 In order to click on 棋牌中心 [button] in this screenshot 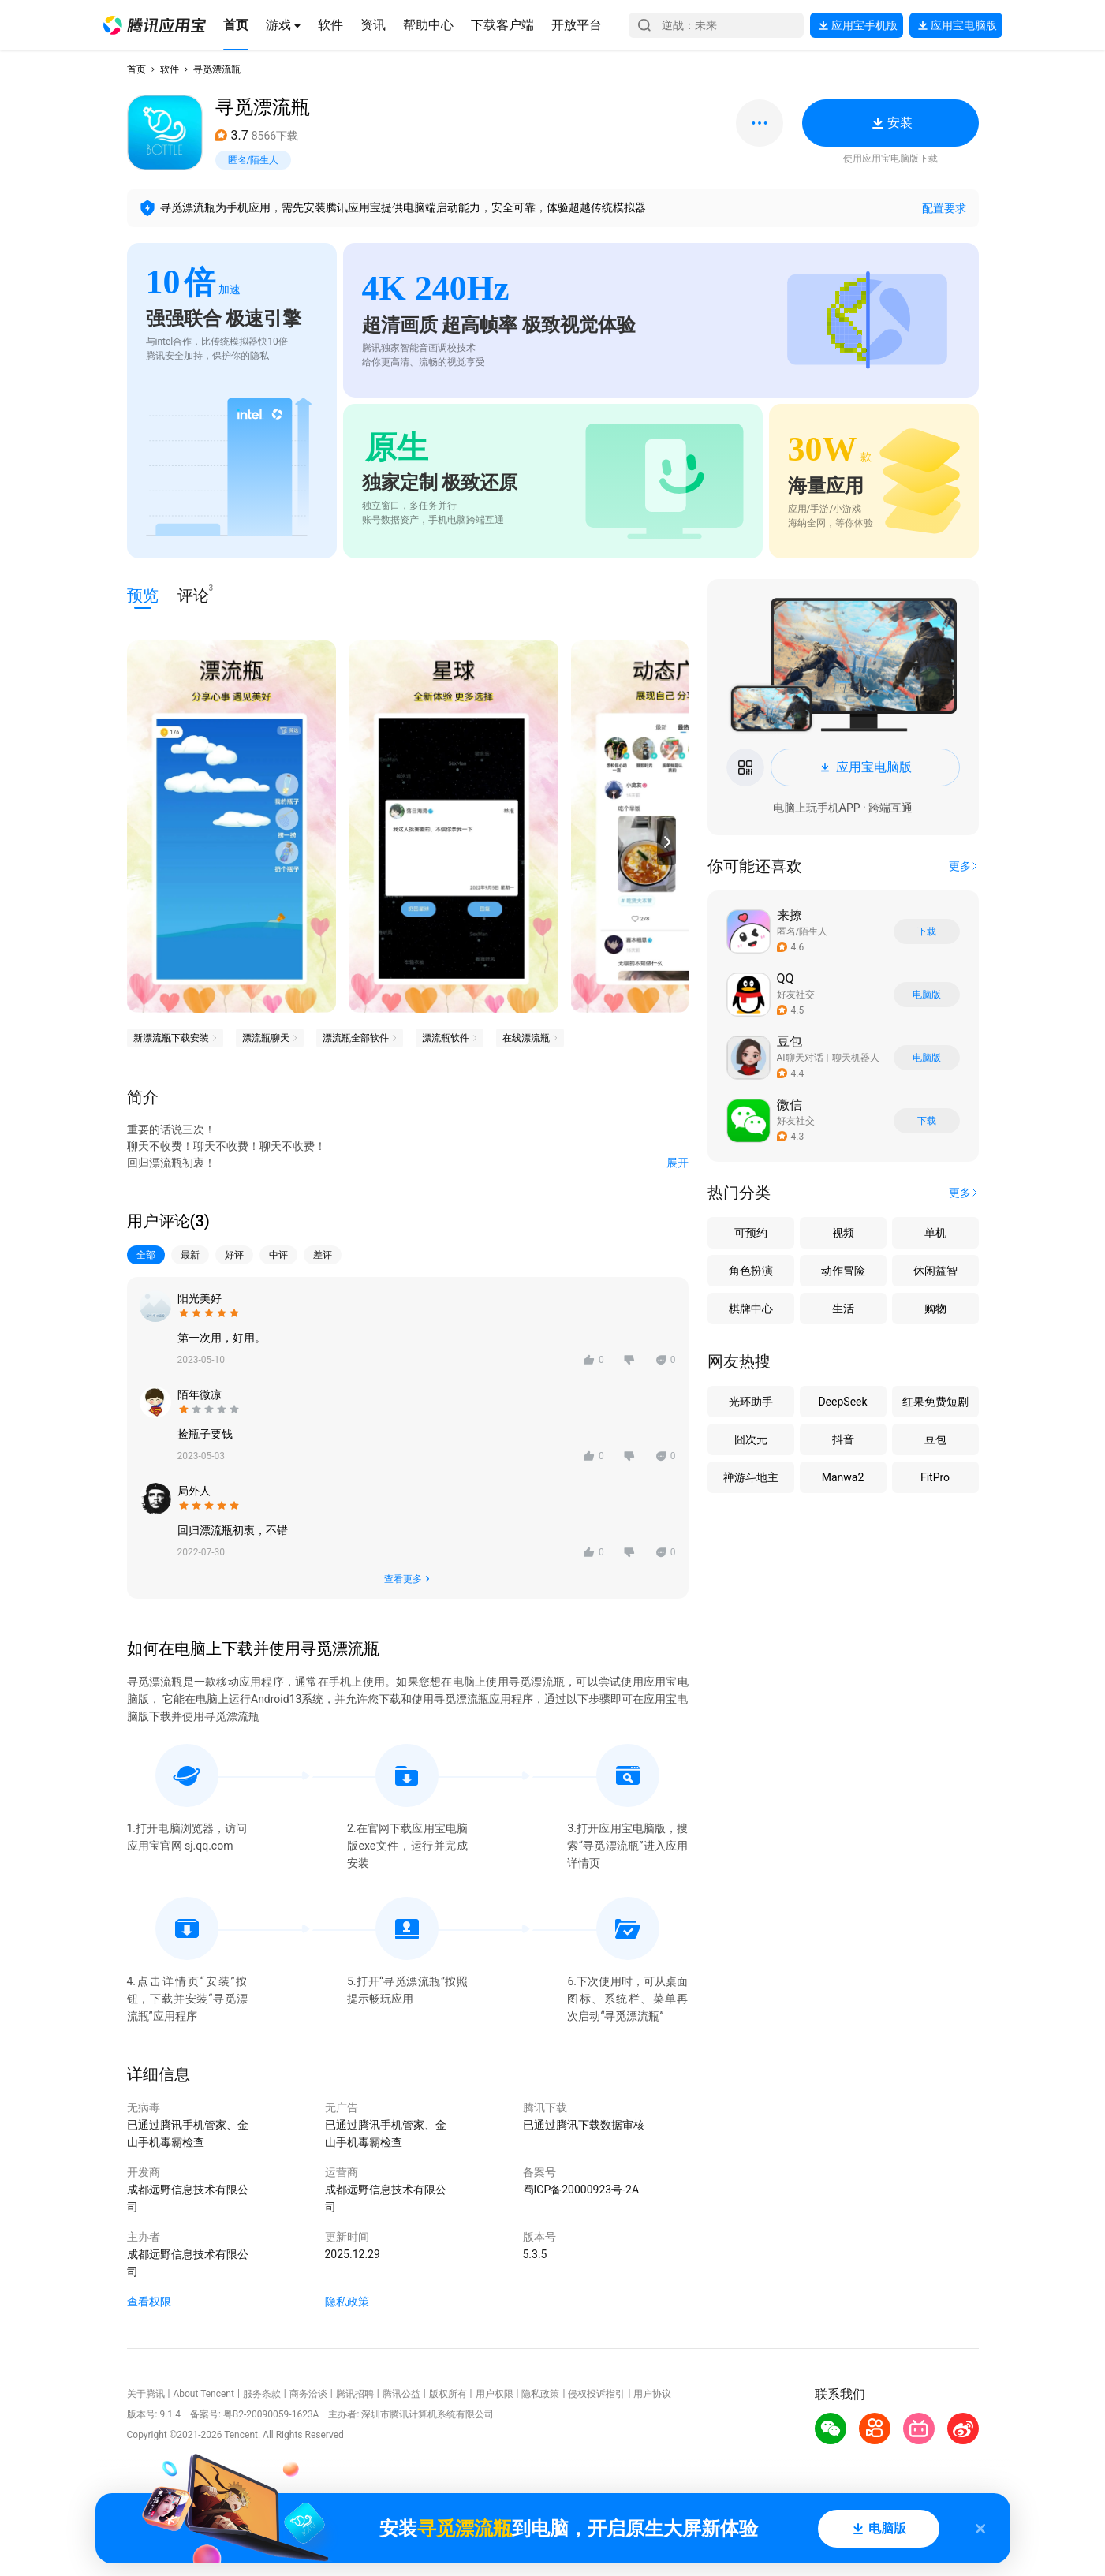, I will do `click(751, 1308)`.